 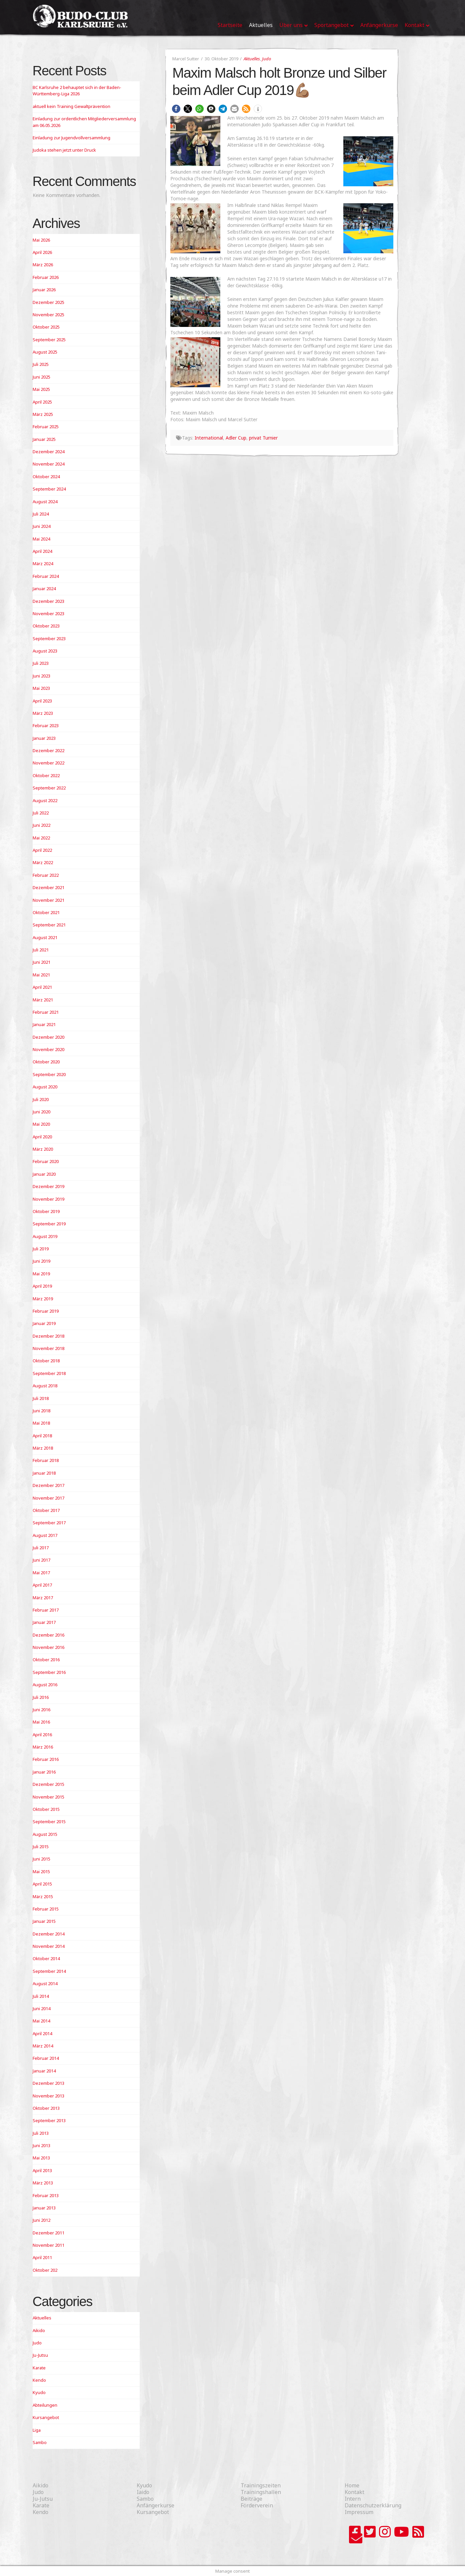 What do you see at coordinates (49, 639) in the screenshot?
I see `September 2023` at bounding box center [49, 639].